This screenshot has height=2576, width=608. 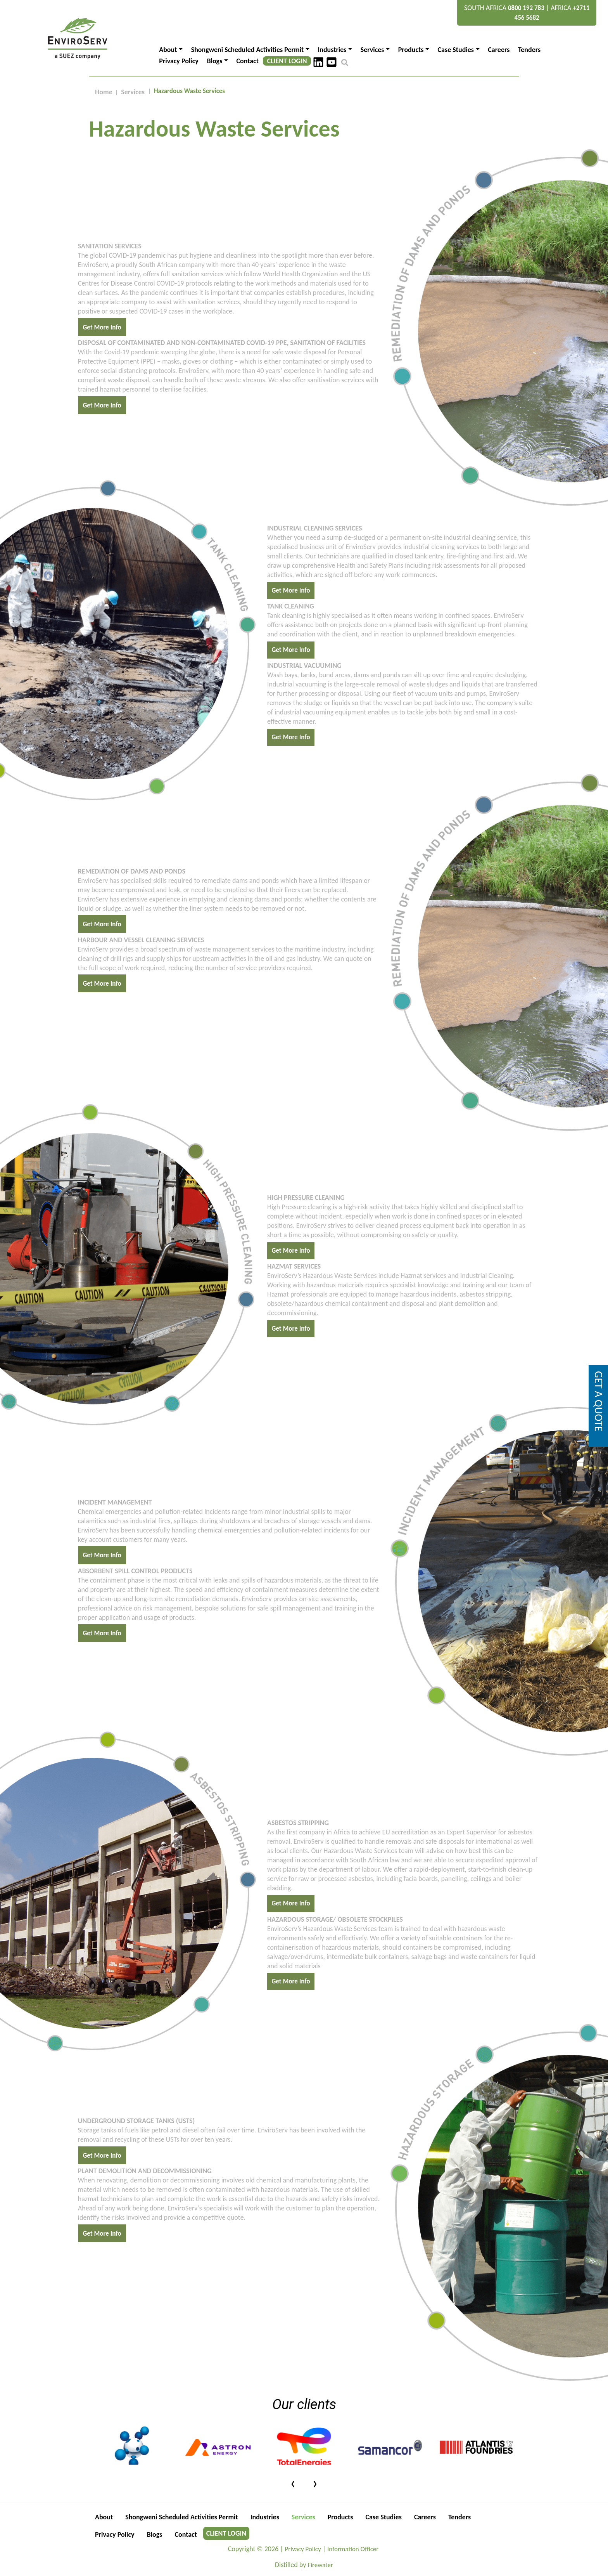 I want to click on Firewater, so click(x=320, y=2565).